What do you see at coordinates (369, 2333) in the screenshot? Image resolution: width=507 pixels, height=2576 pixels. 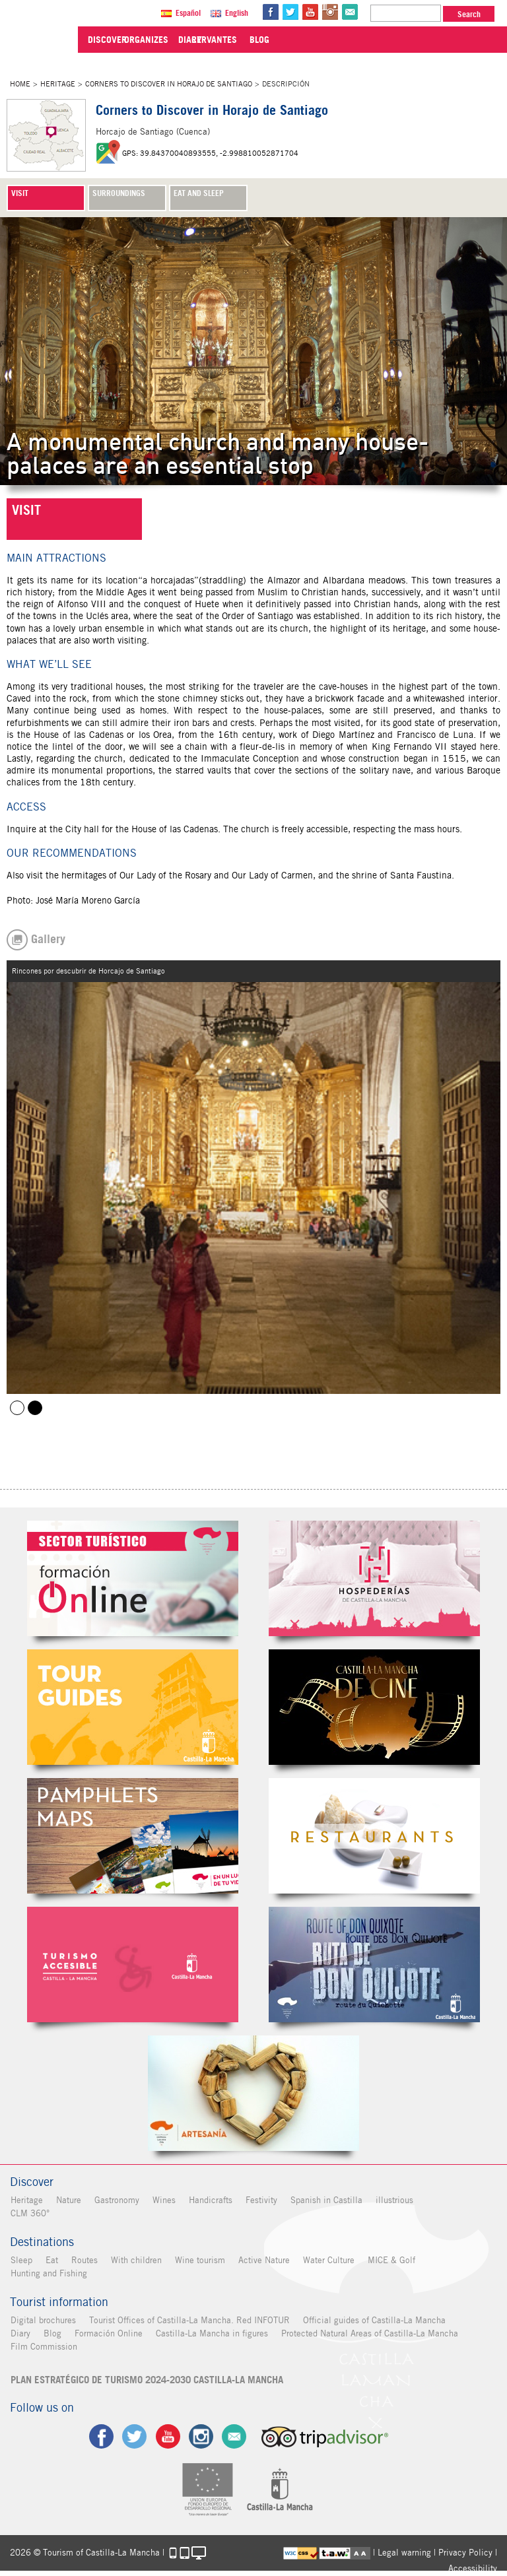 I see `Protected Natural Areas of Castilla-La Mancha` at bounding box center [369, 2333].